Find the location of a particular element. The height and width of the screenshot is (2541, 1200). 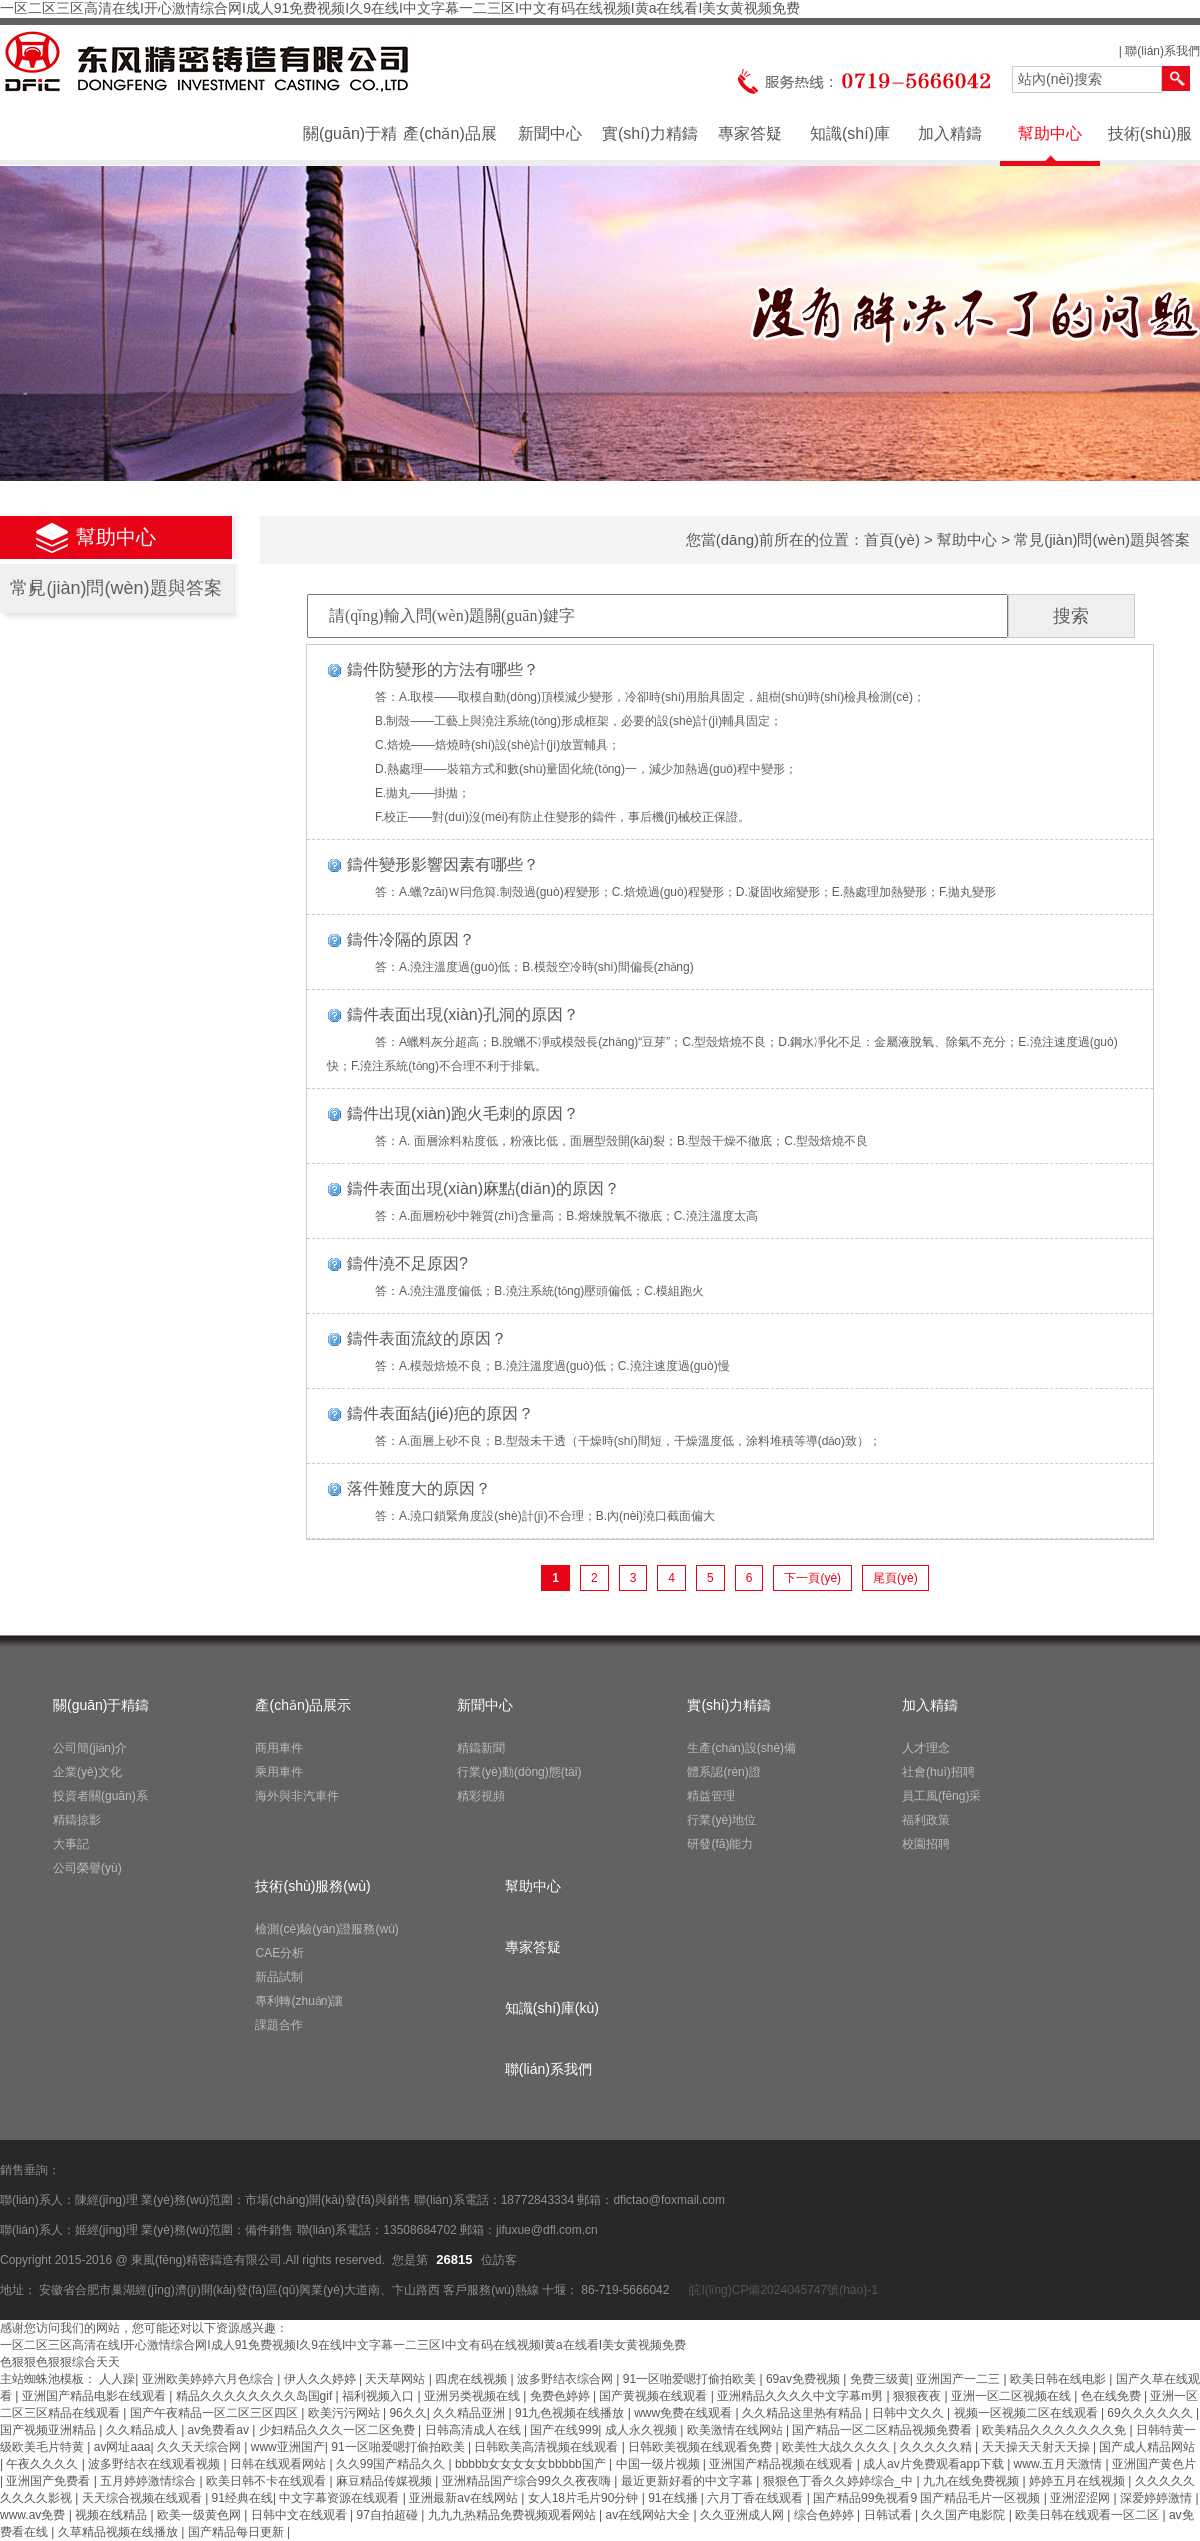

關(guān)于精鑄 is located at coordinates (350, 143).